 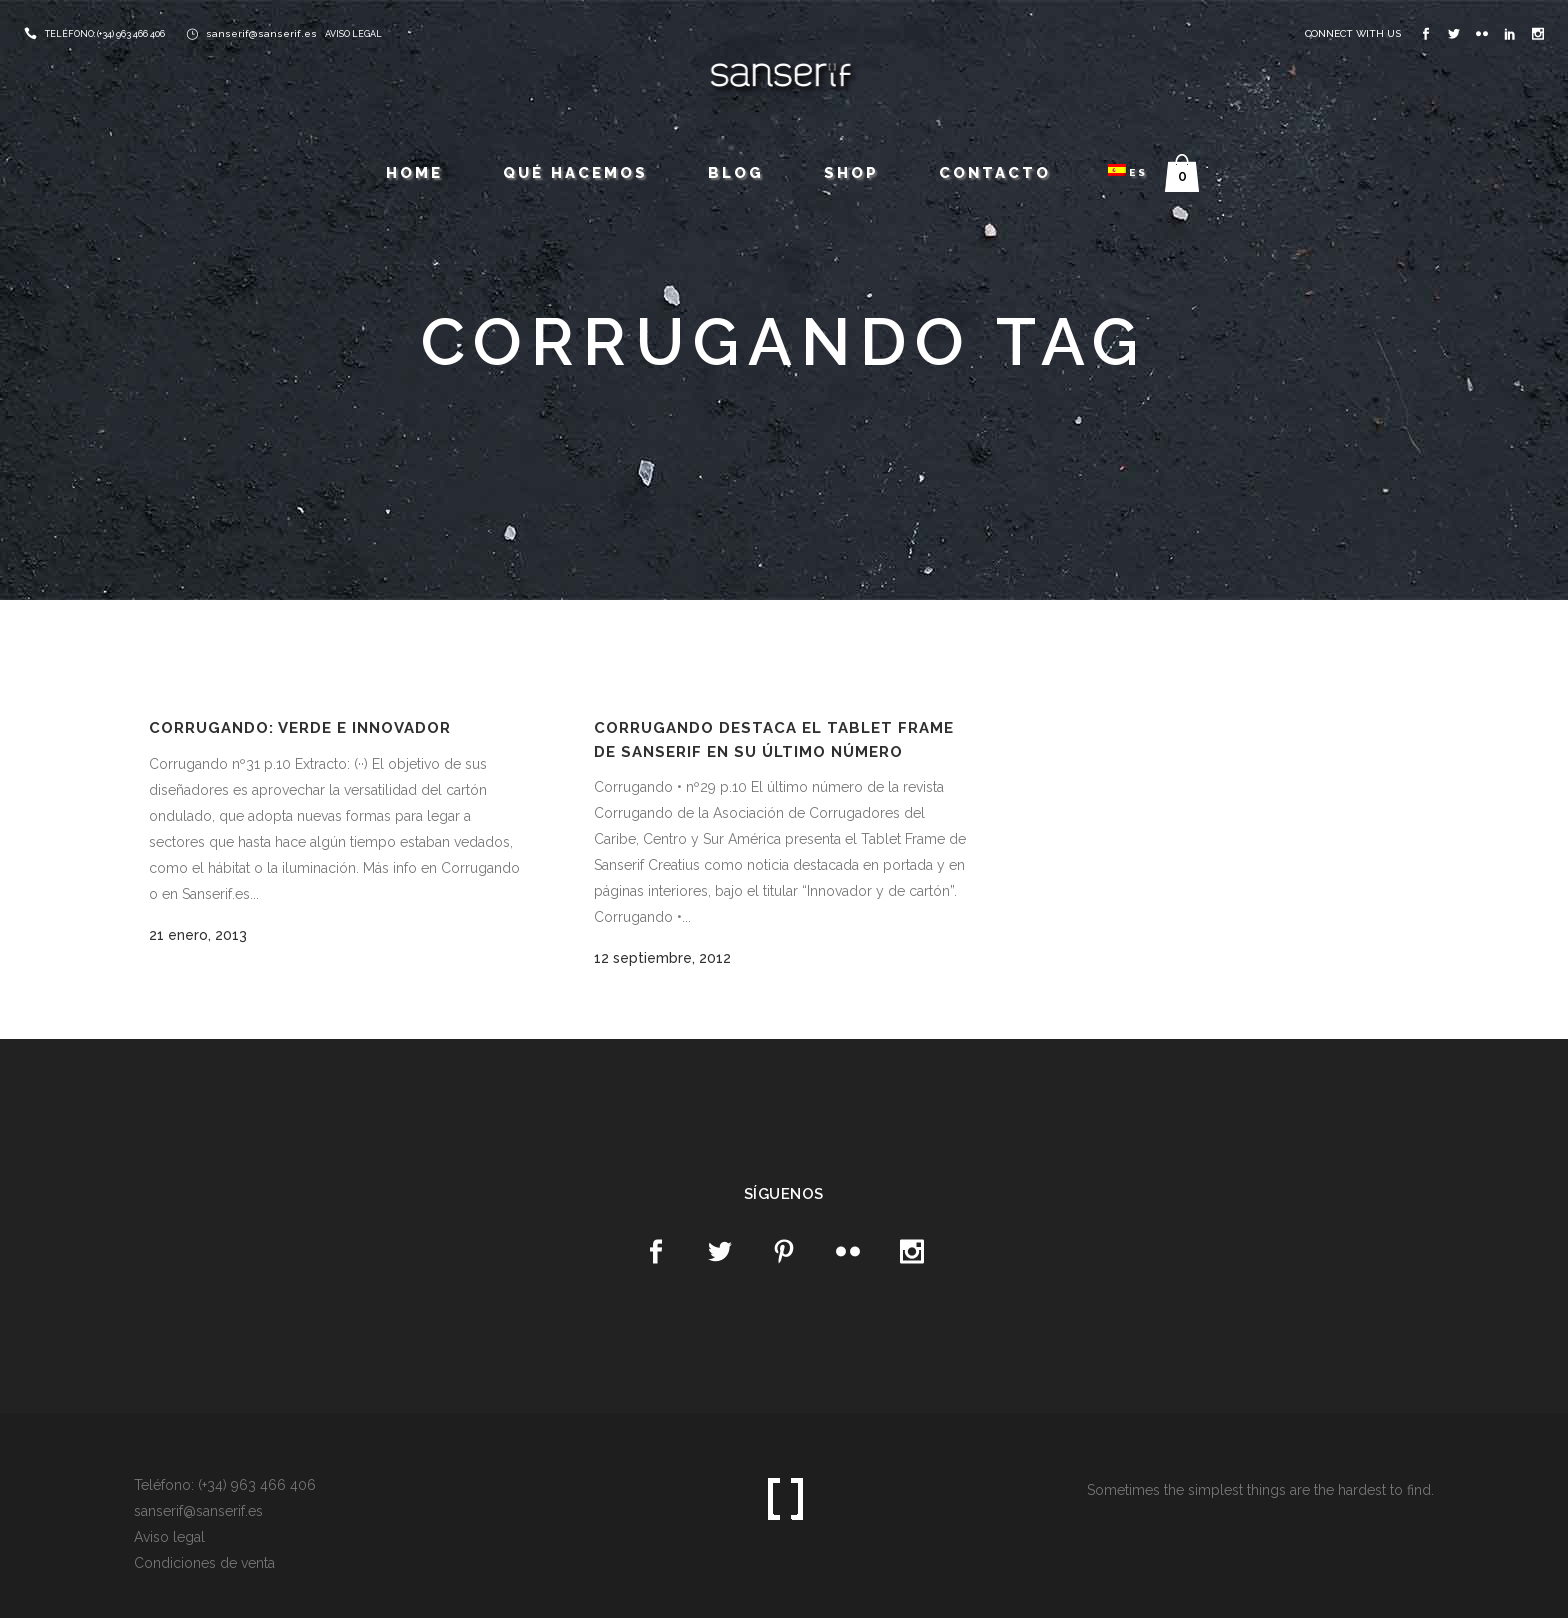 What do you see at coordinates (261, 33) in the screenshot?
I see `sanserif@sanserif.es` at bounding box center [261, 33].